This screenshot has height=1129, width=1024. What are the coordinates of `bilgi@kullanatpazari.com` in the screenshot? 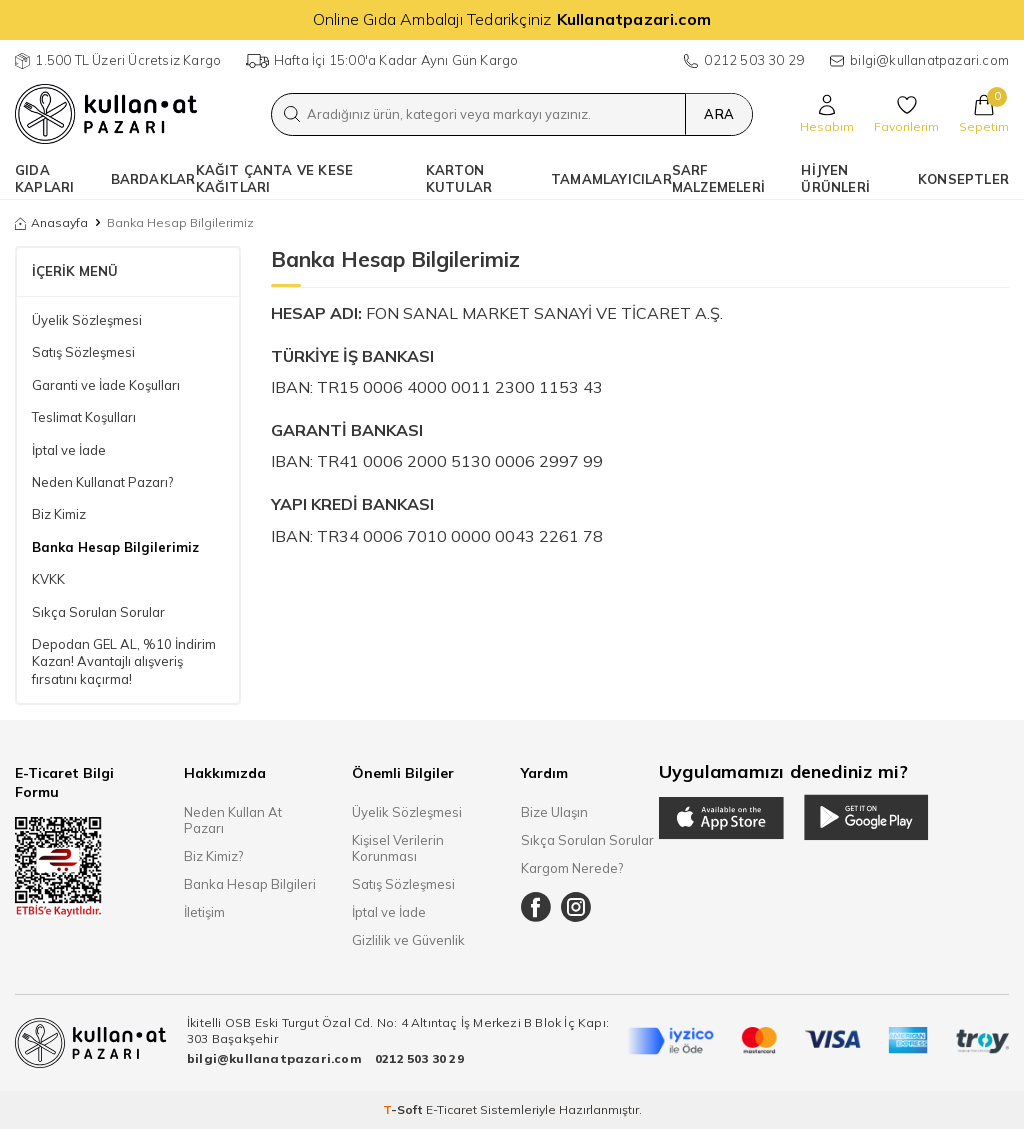 It's located at (929, 60).